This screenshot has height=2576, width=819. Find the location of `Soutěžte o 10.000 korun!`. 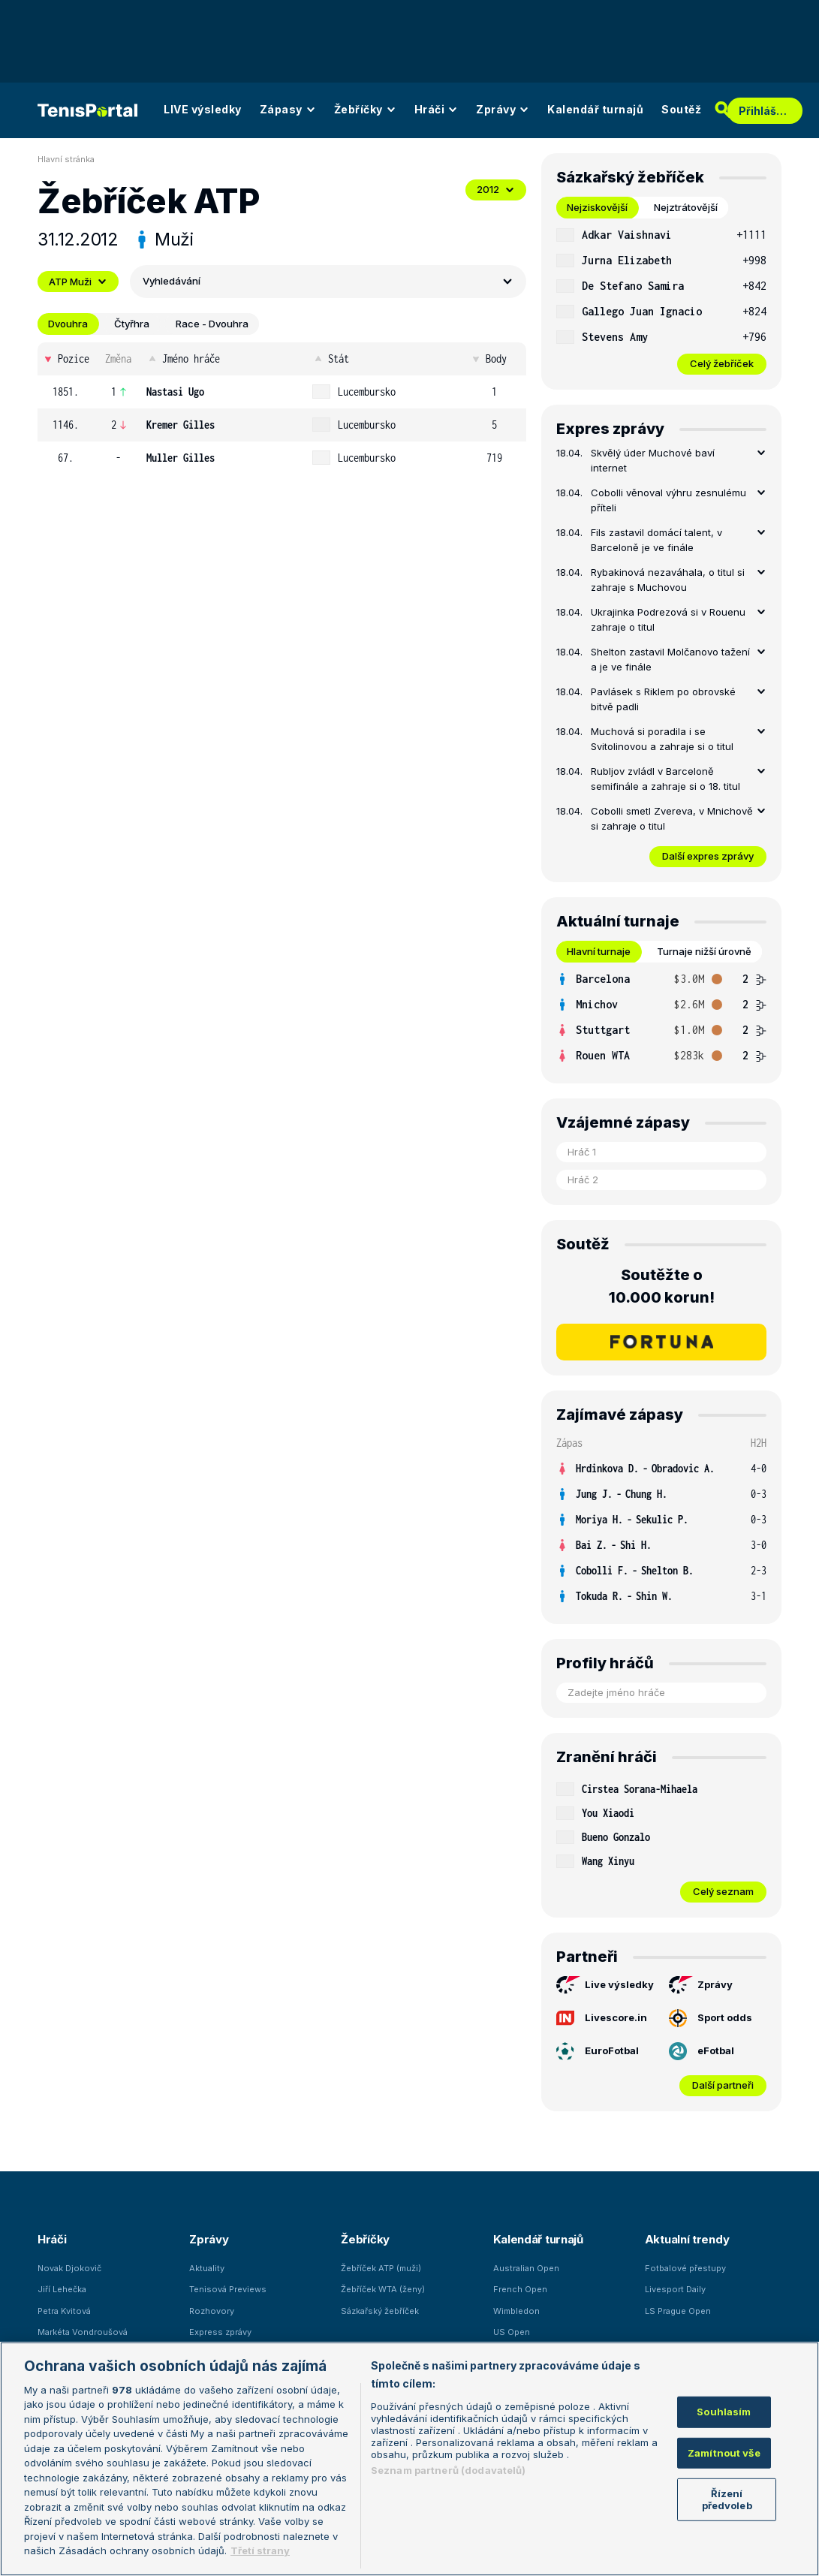

Soutěžte o 10.000 korun! is located at coordinates (662, 1286).